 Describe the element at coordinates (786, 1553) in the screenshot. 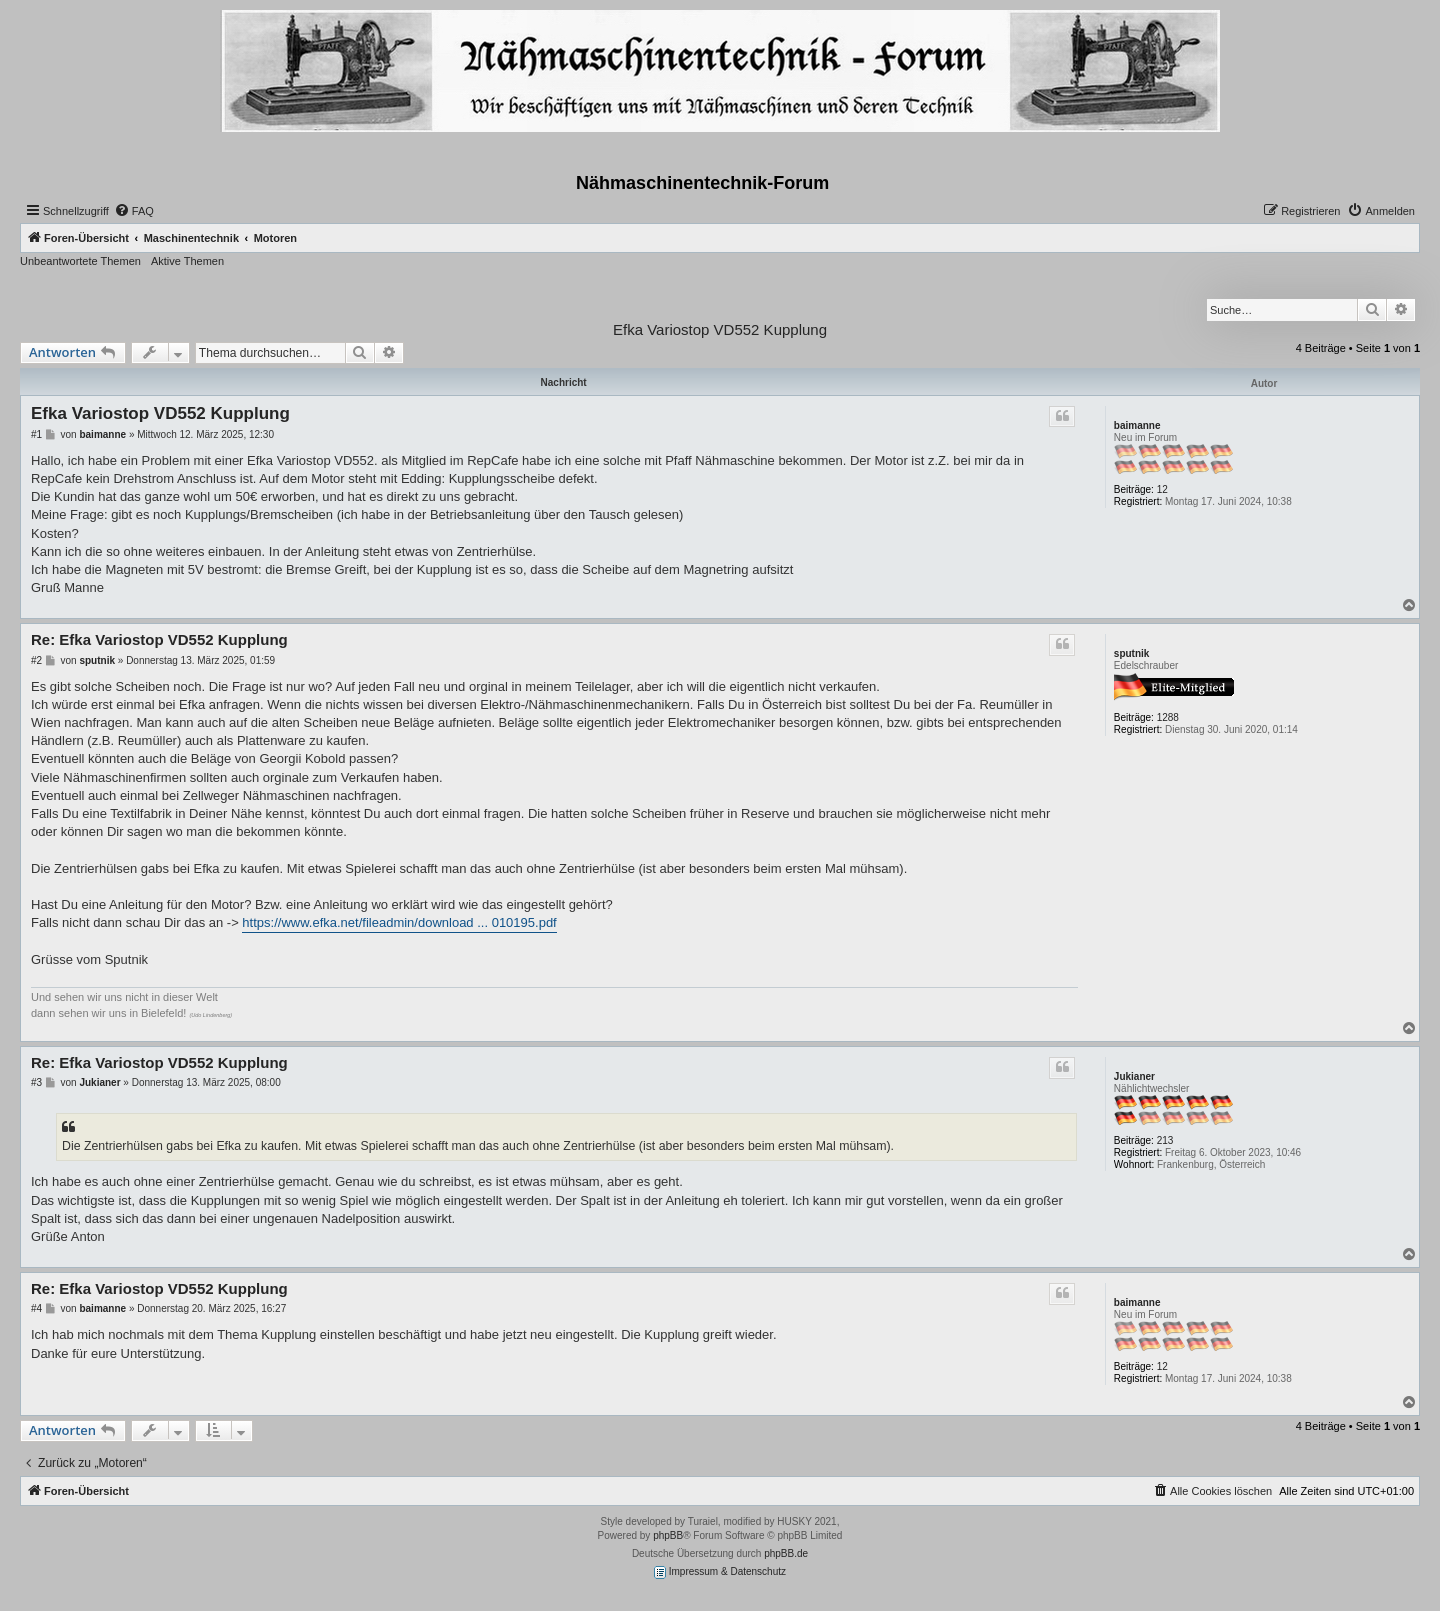

I see `phpBB.de` at that location.